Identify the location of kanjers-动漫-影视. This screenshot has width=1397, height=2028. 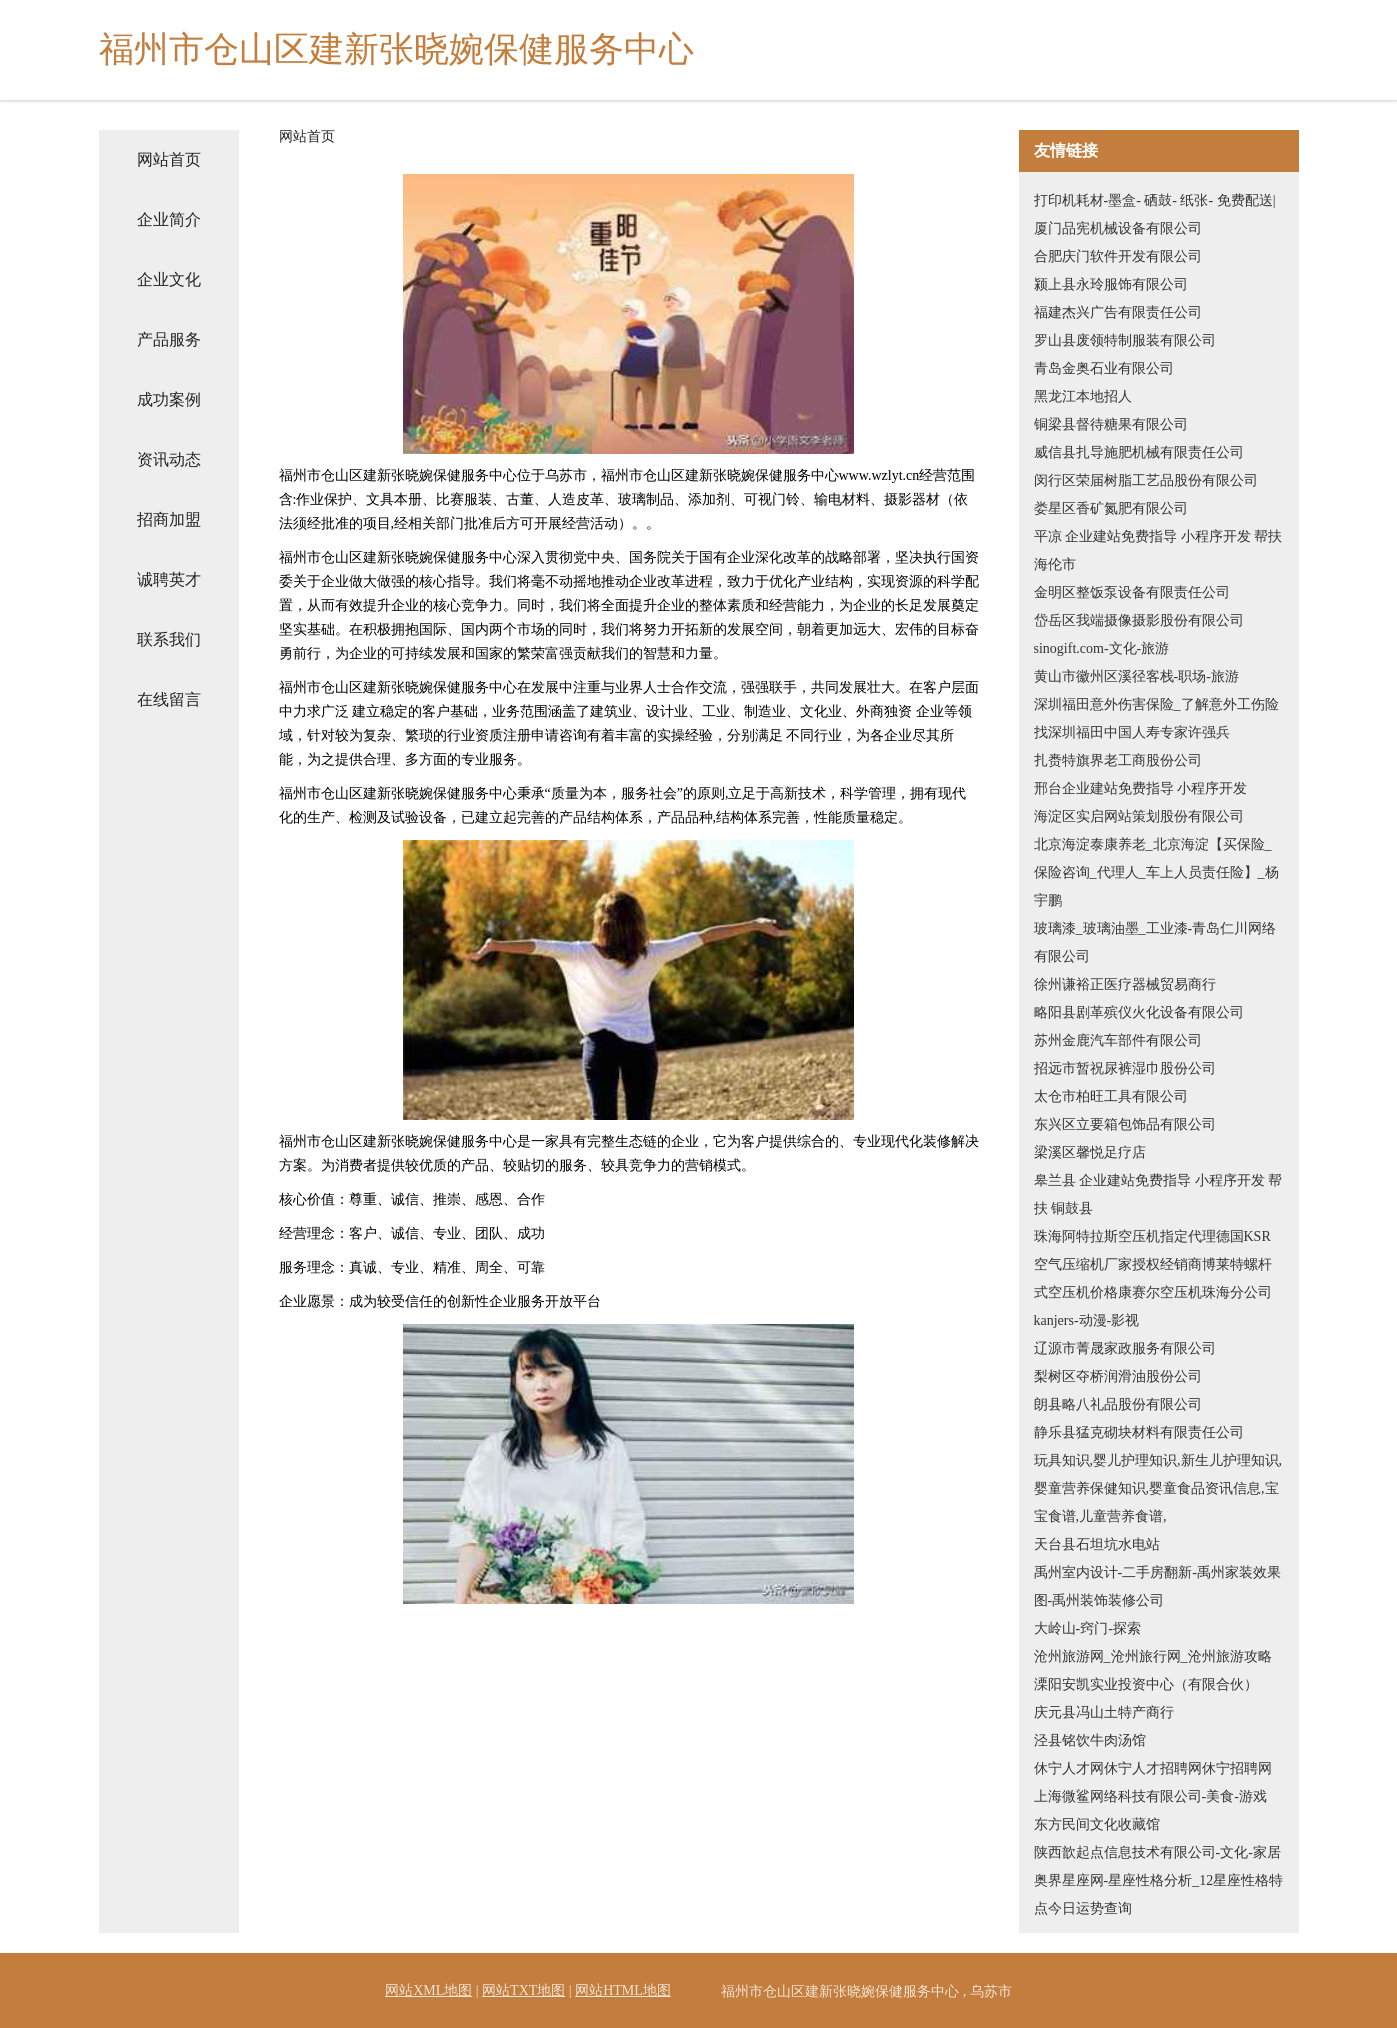
(1087, 1320).